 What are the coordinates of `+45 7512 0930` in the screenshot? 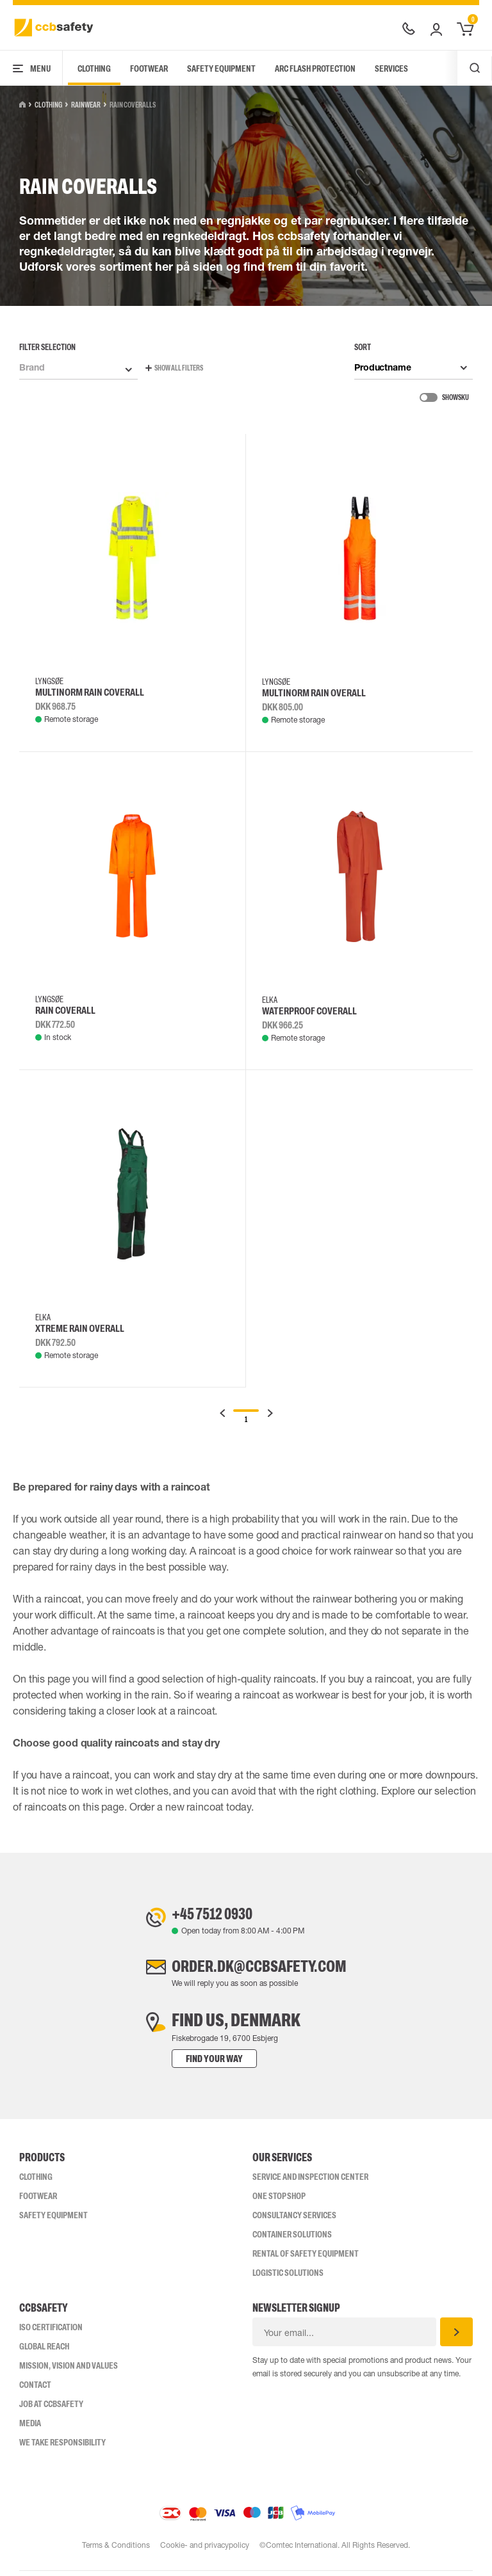 It's located at (206, 1915).